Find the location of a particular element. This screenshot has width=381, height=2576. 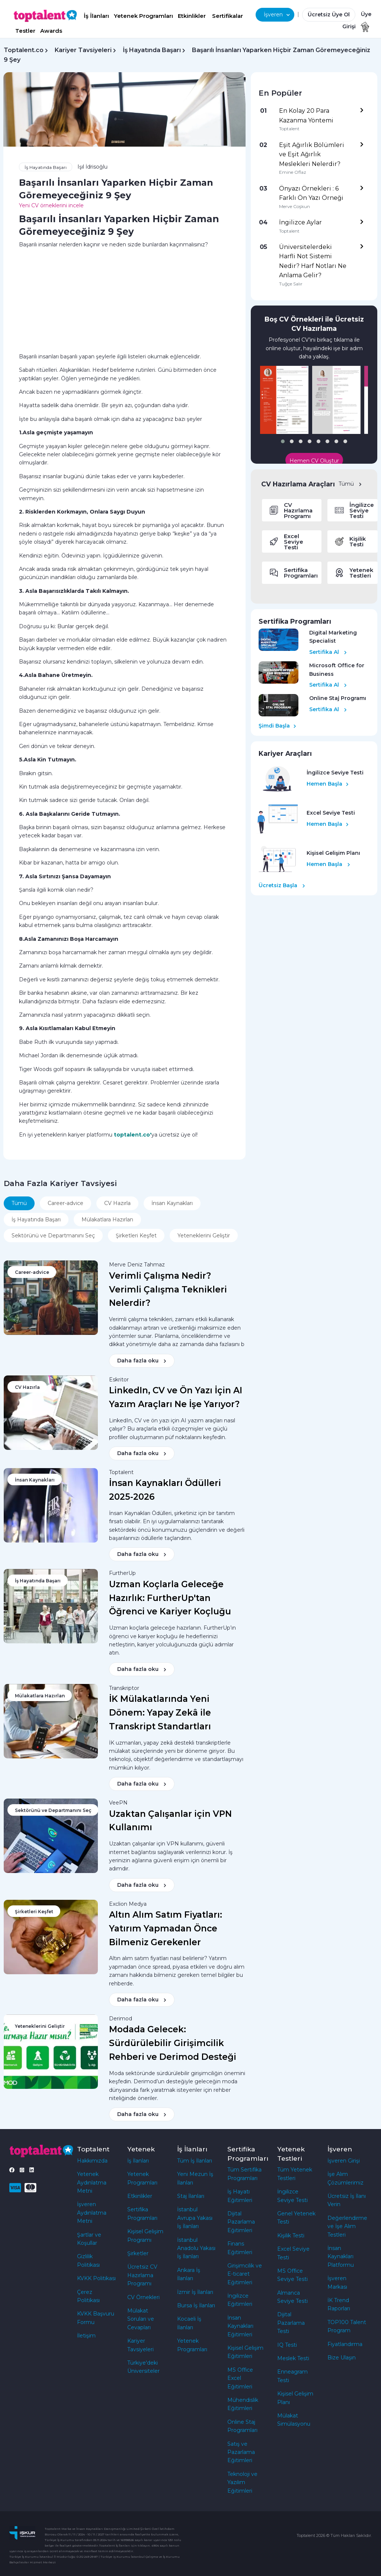

İK Mülakatlarında Yeni Dönem: Yapay Zekâ ile Transkript Standartları is located at coordinates (160, 1713).